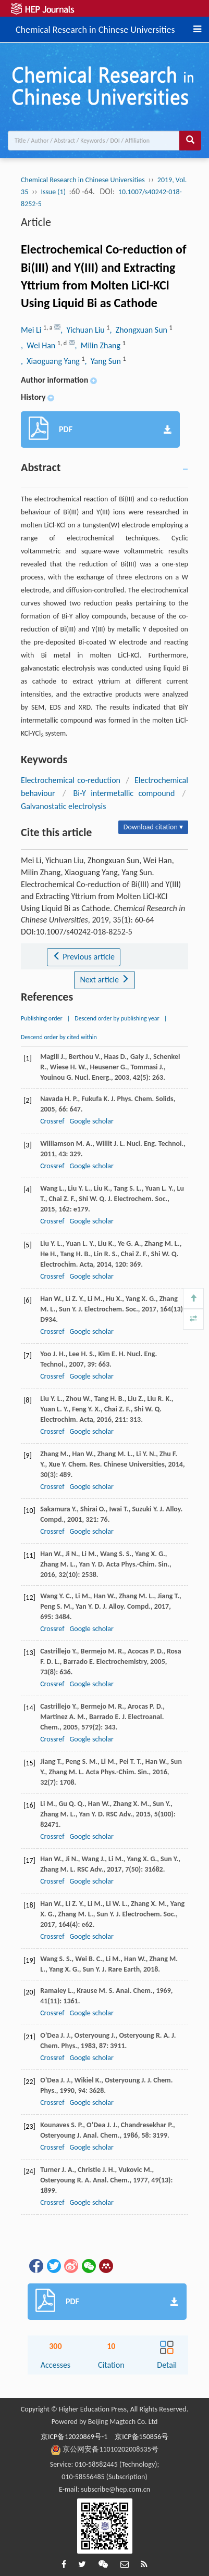 Image resolution: width=209 pixels, height=2576 pixels. What do you see at coordinates (91, 1121) in the screenshot?
I see `Google scholar` at bounding box center [91, 1121].